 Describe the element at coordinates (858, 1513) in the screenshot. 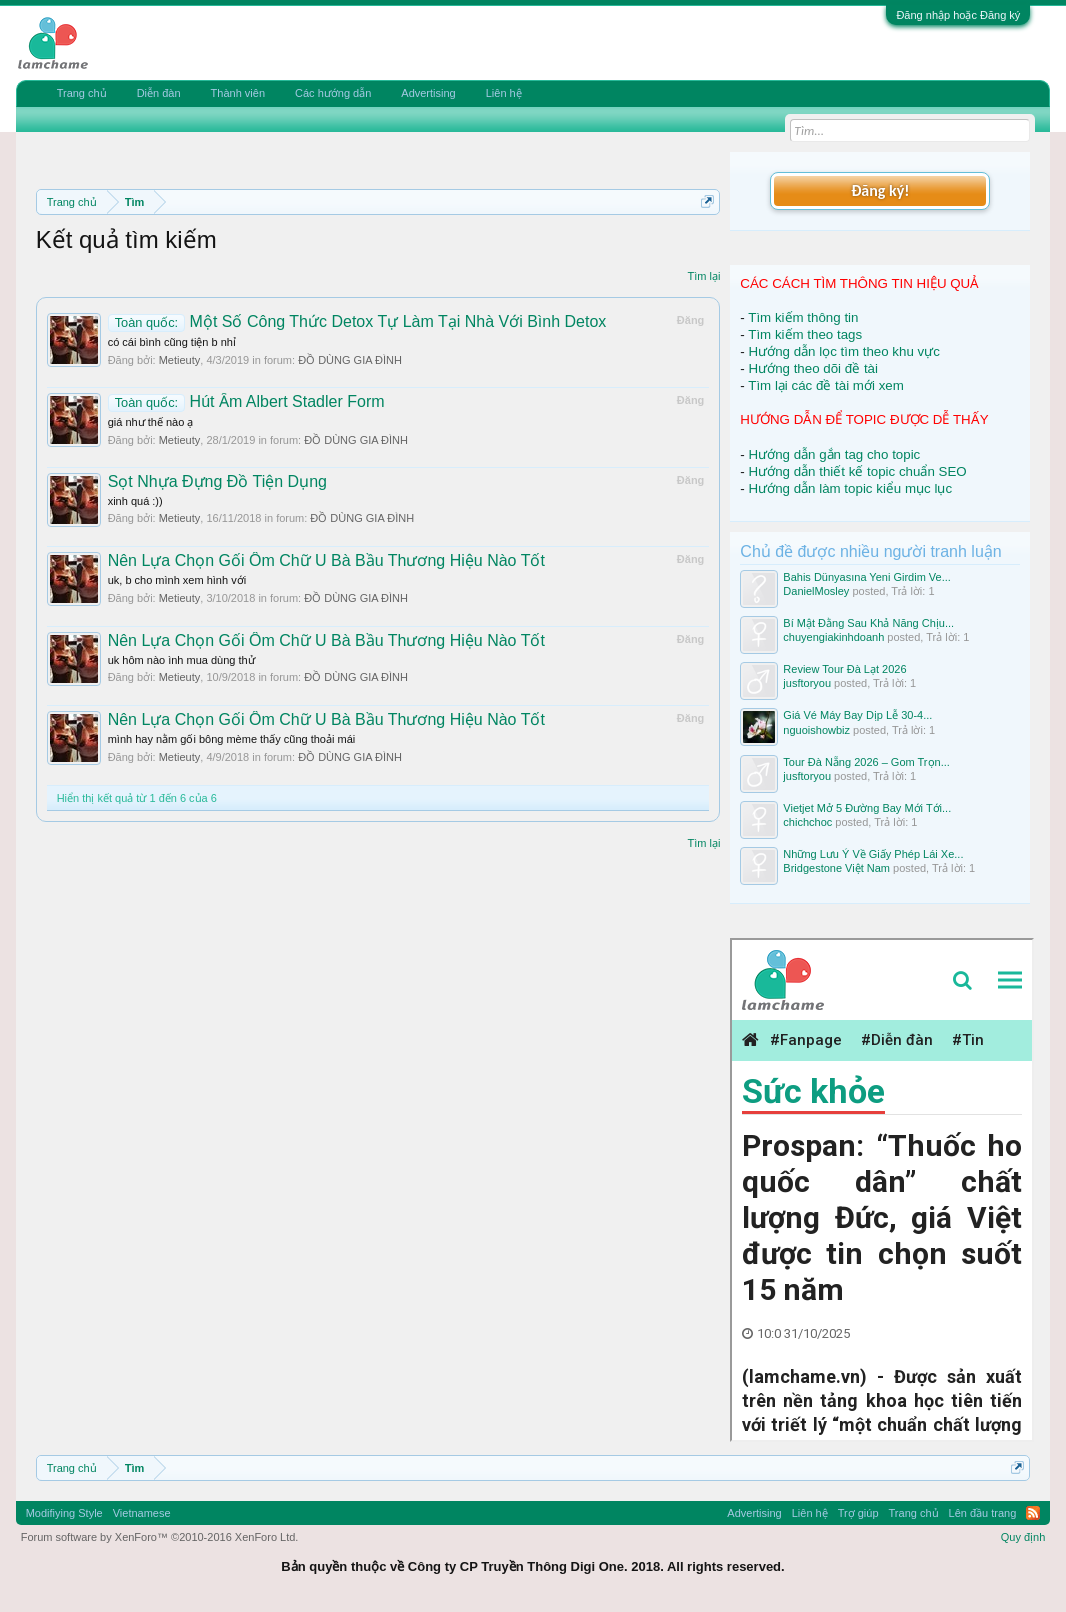

I see `Trợ giúp` at that location.